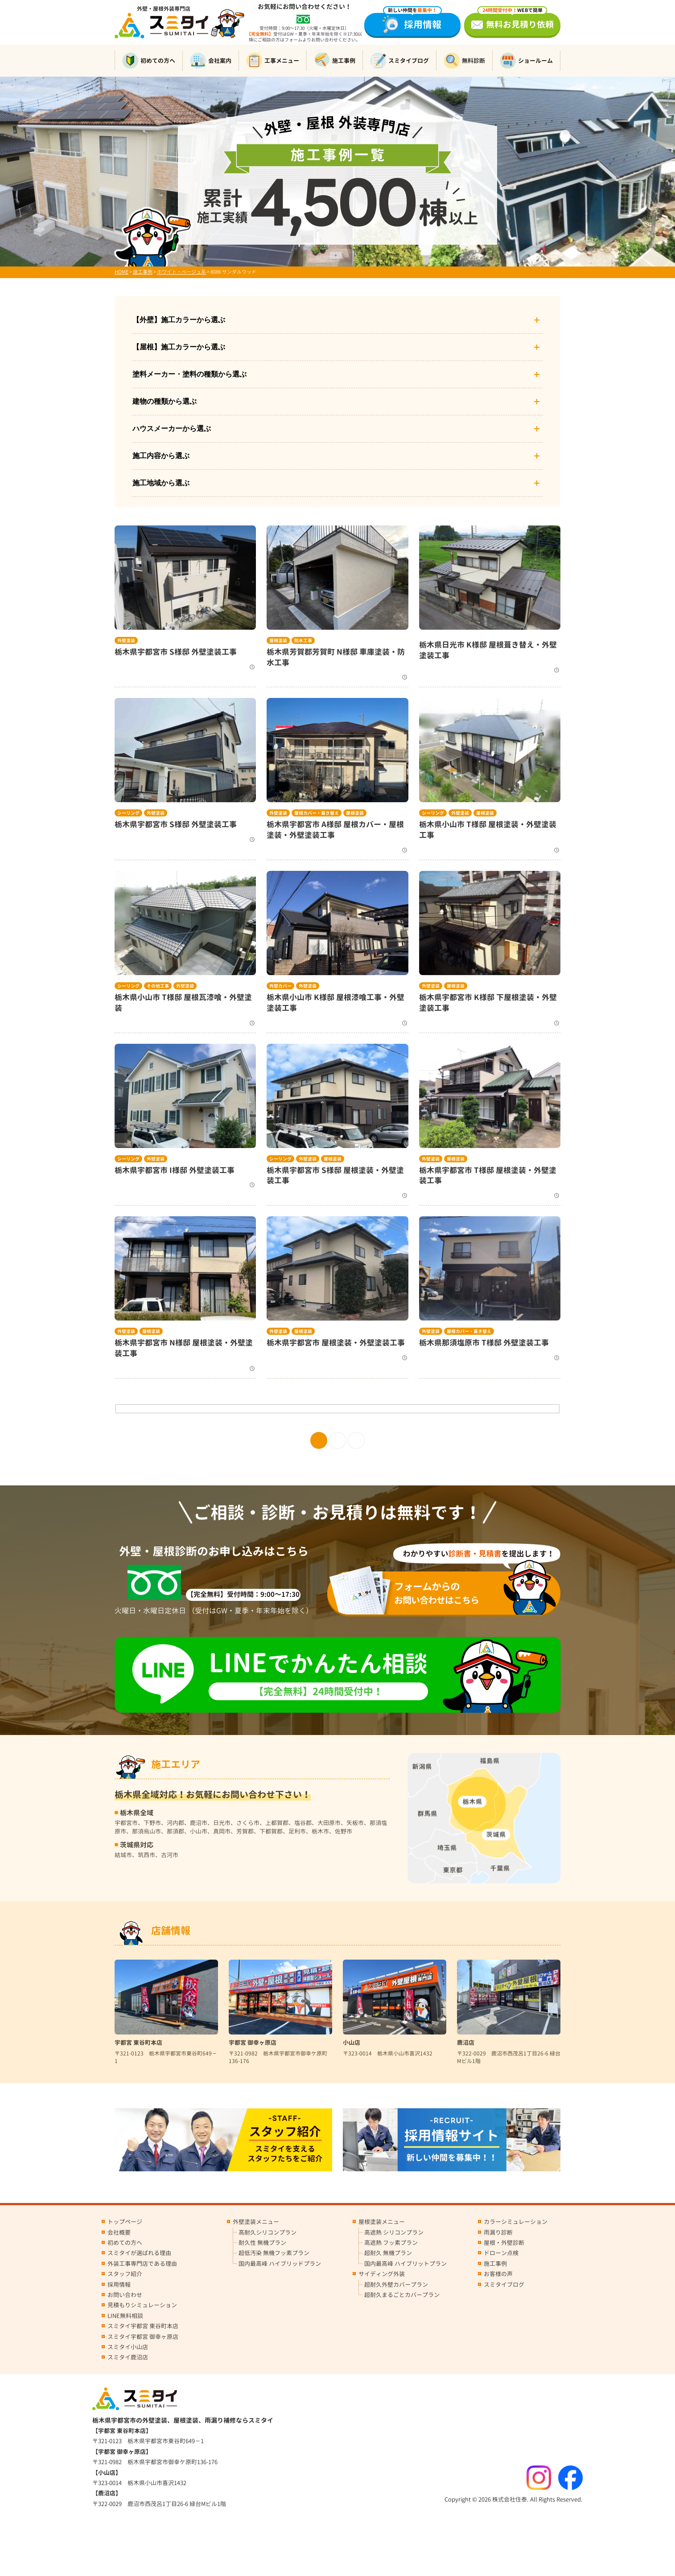 The image size is (675, 2576). Describe the element at coordinates (402, 2295) in the screenshot. I see `超耐久まるごとカバープラン` at that location.